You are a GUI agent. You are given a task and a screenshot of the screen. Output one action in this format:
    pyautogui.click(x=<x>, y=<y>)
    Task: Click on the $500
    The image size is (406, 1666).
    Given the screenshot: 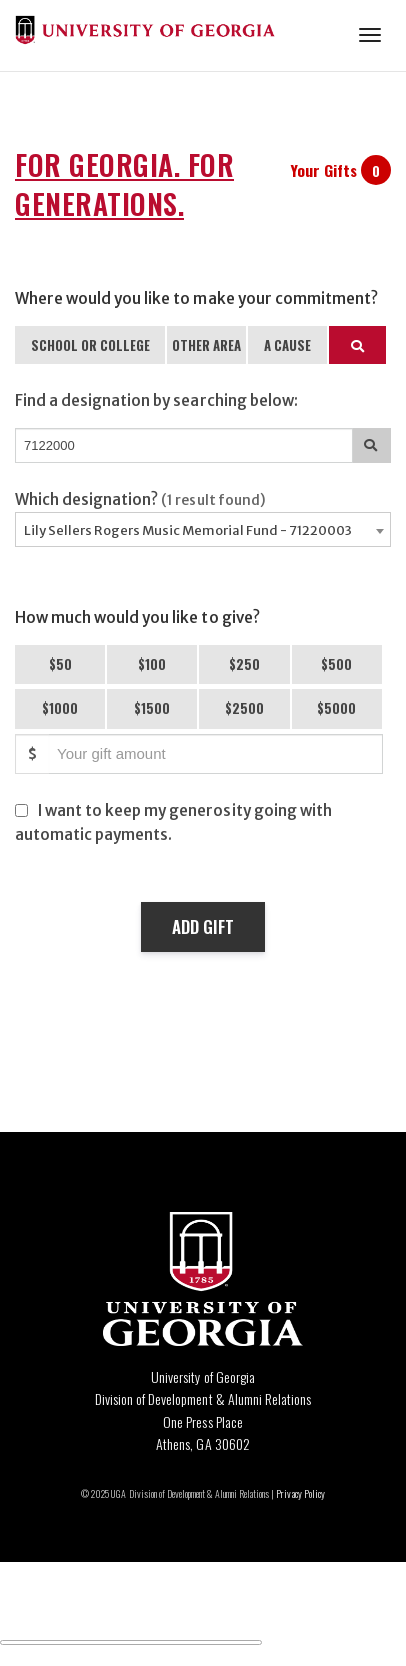 What is the action you would take?
    pyautogui.click(x=336, y=664)
    